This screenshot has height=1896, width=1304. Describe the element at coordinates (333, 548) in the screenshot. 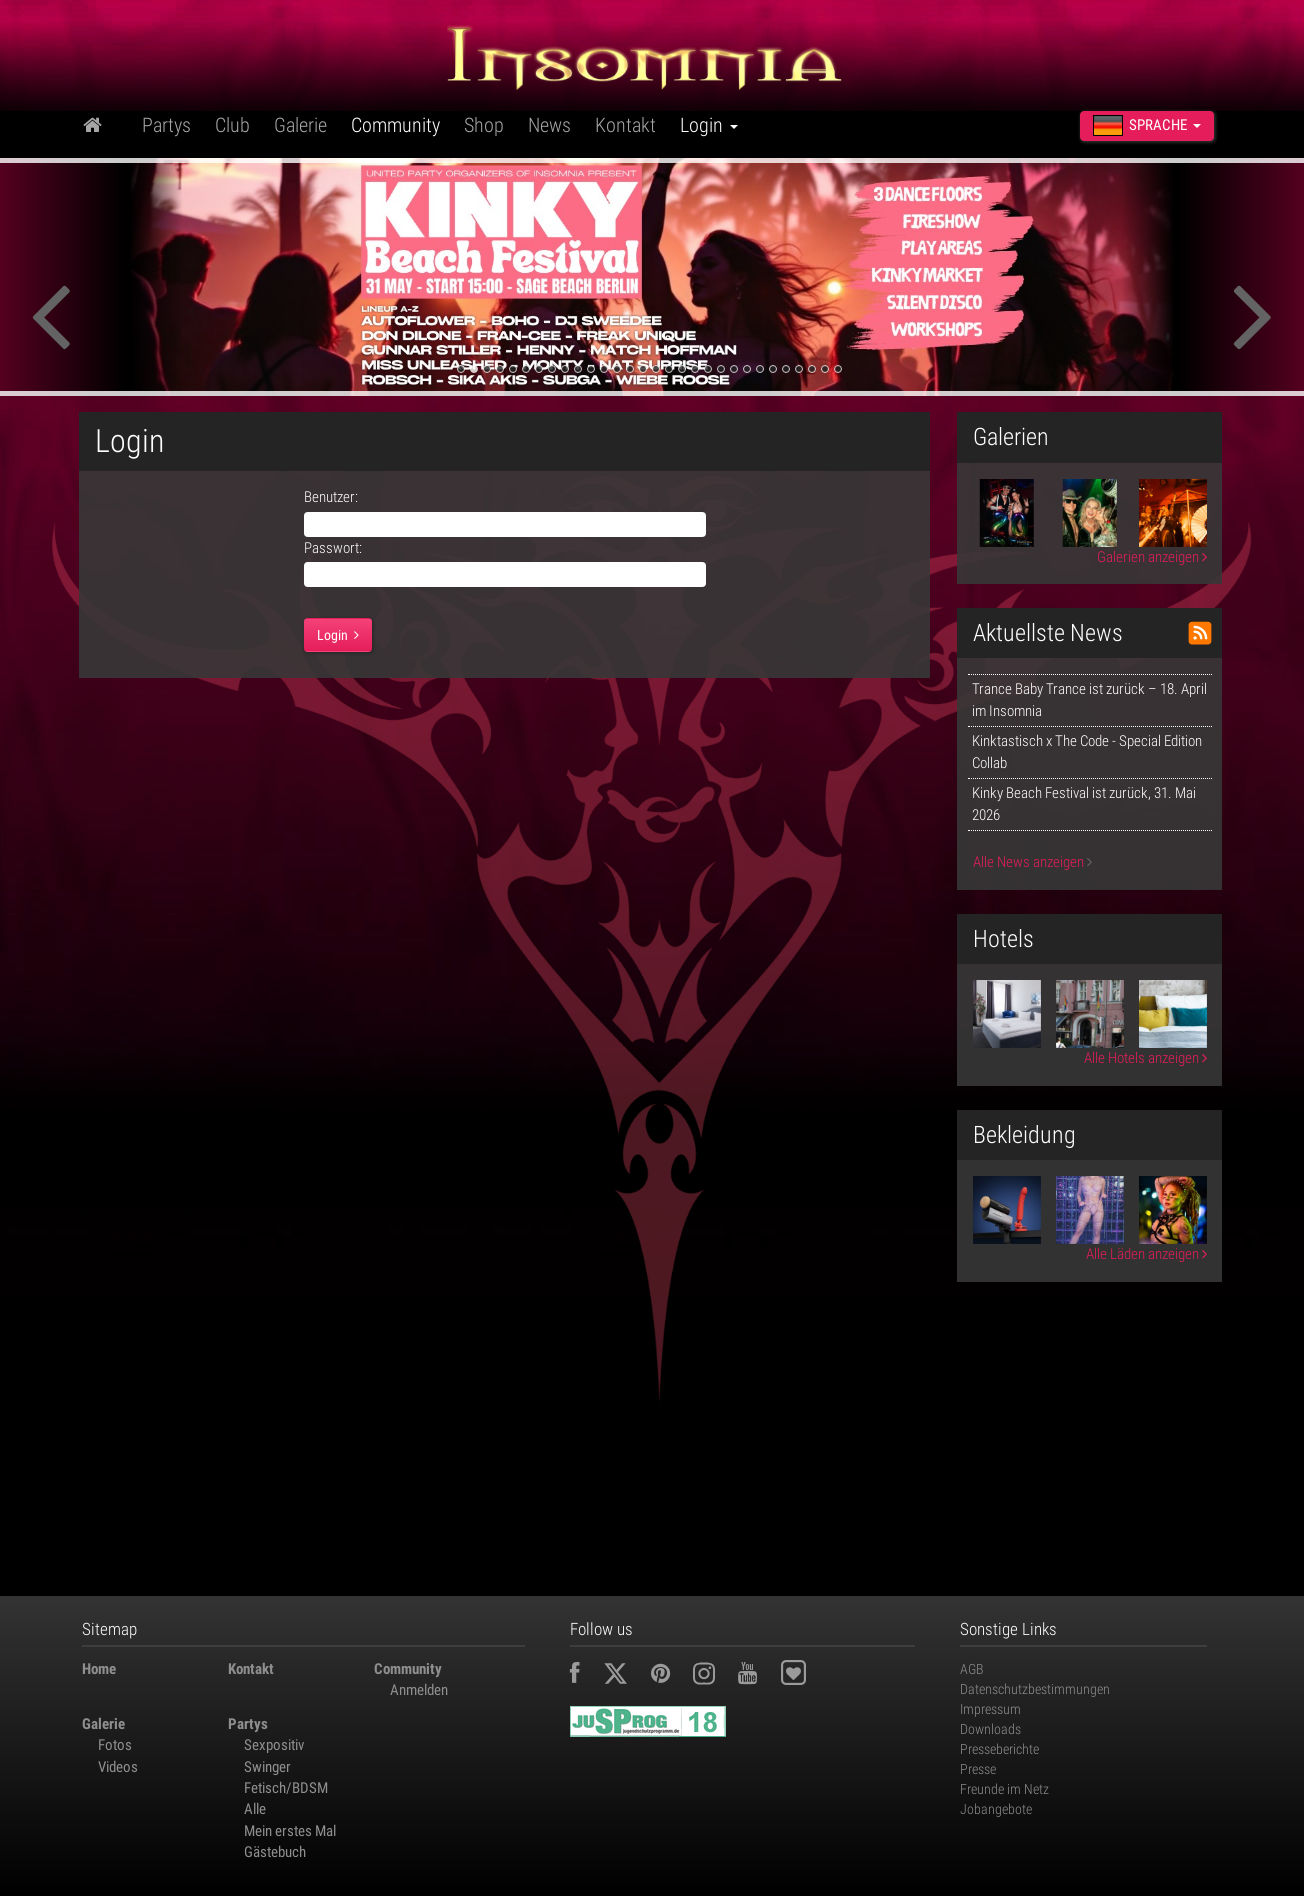

I see `Passwort:` at that location.